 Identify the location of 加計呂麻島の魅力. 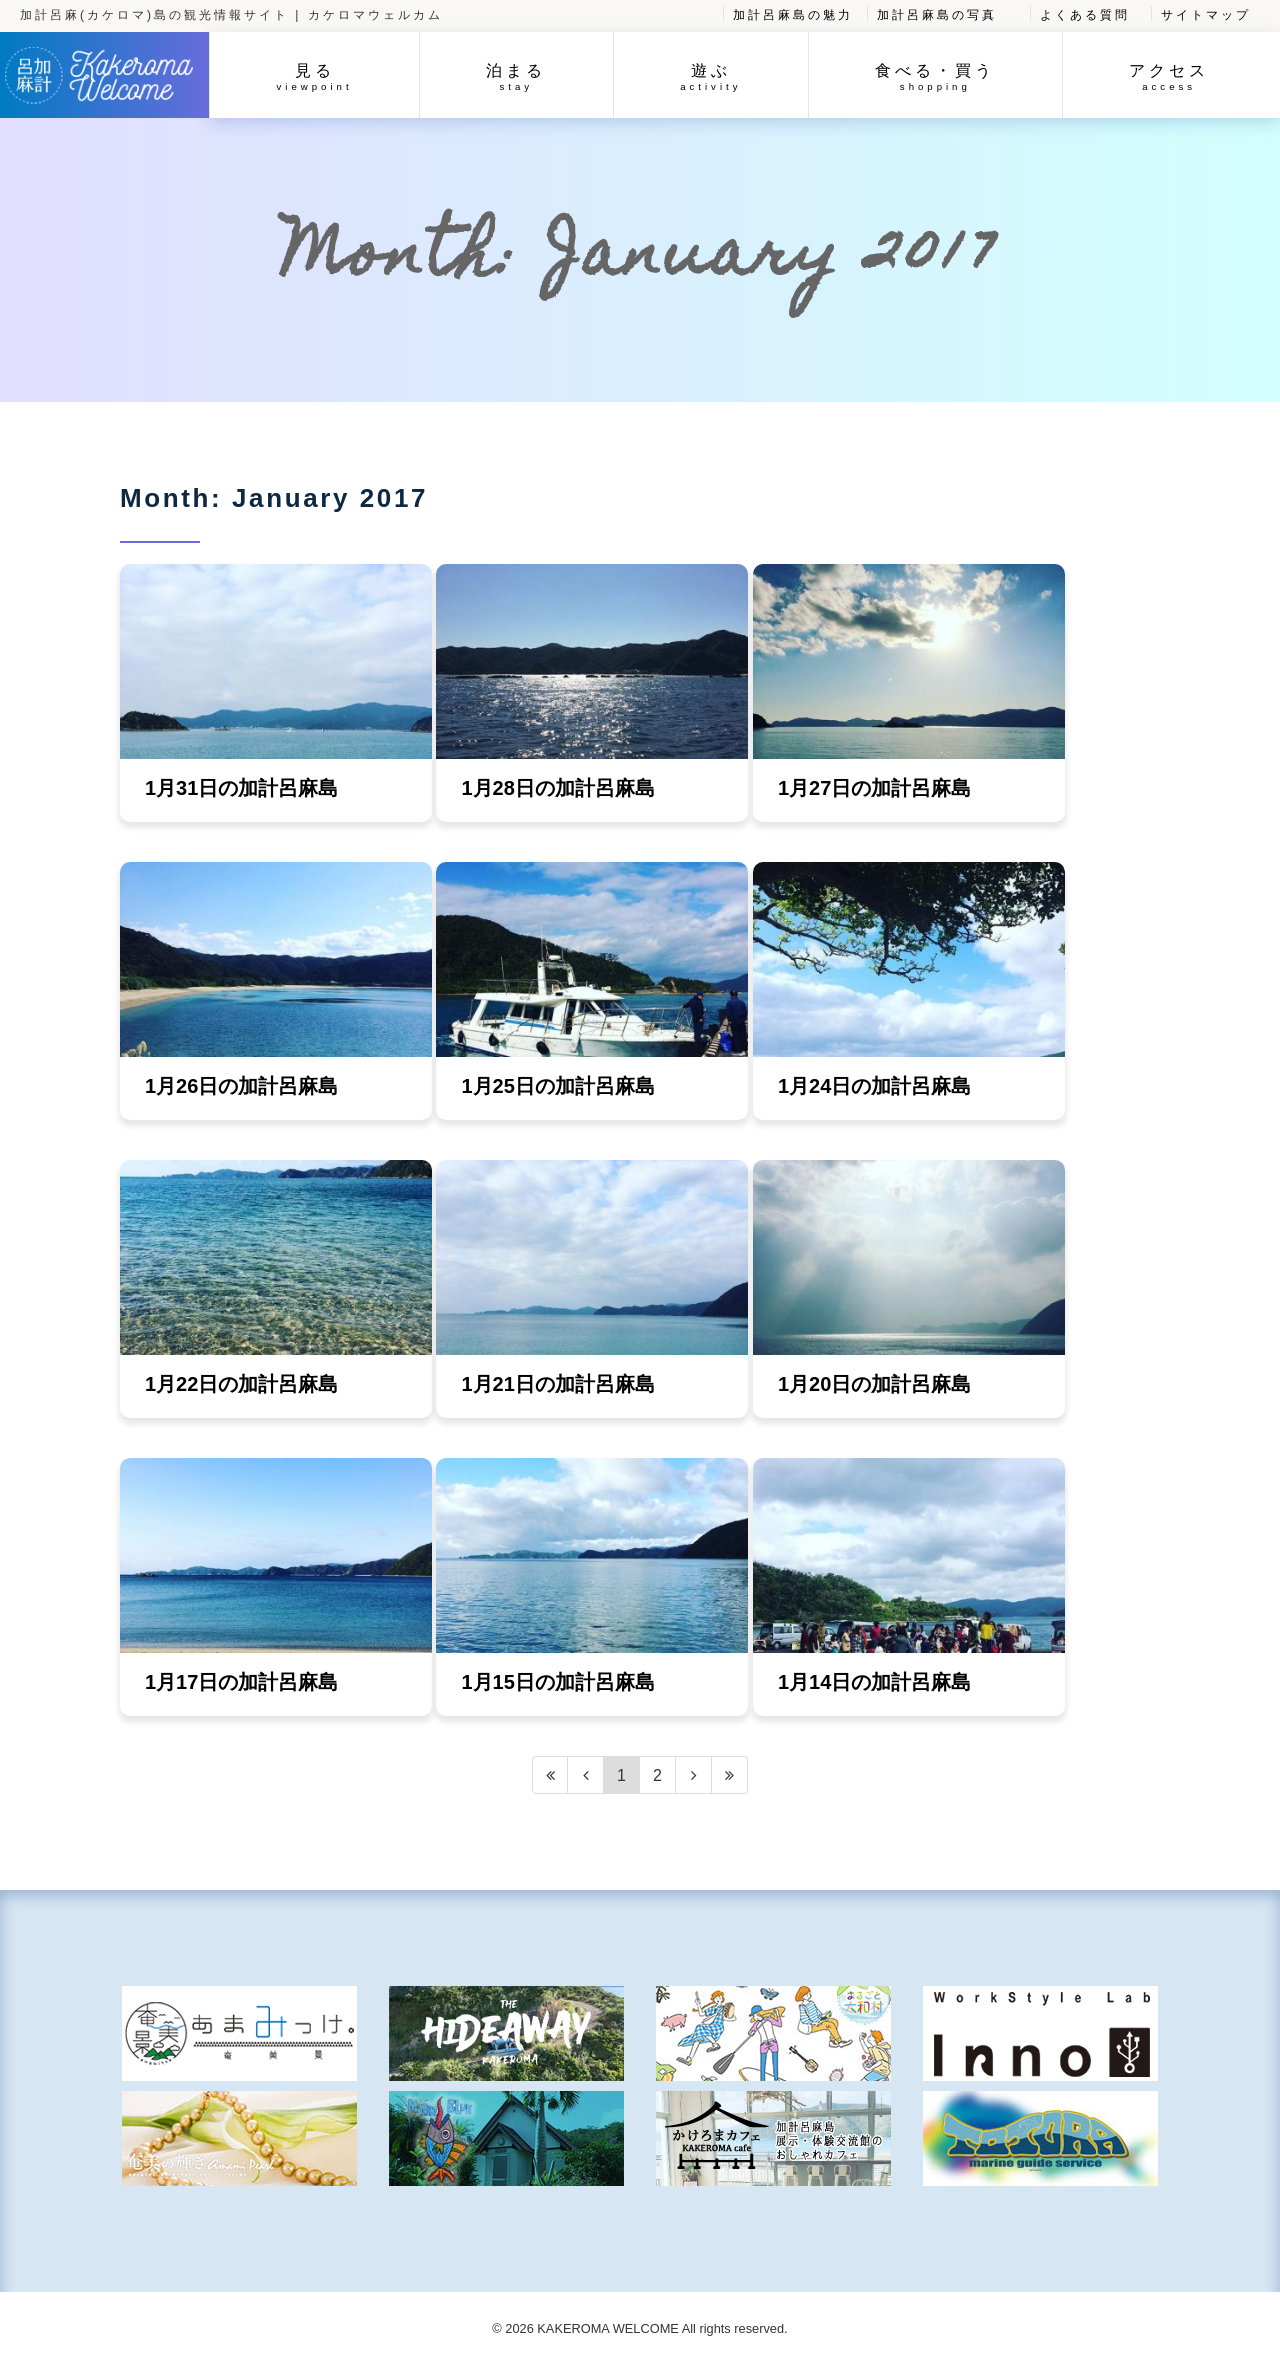
(793, 15).